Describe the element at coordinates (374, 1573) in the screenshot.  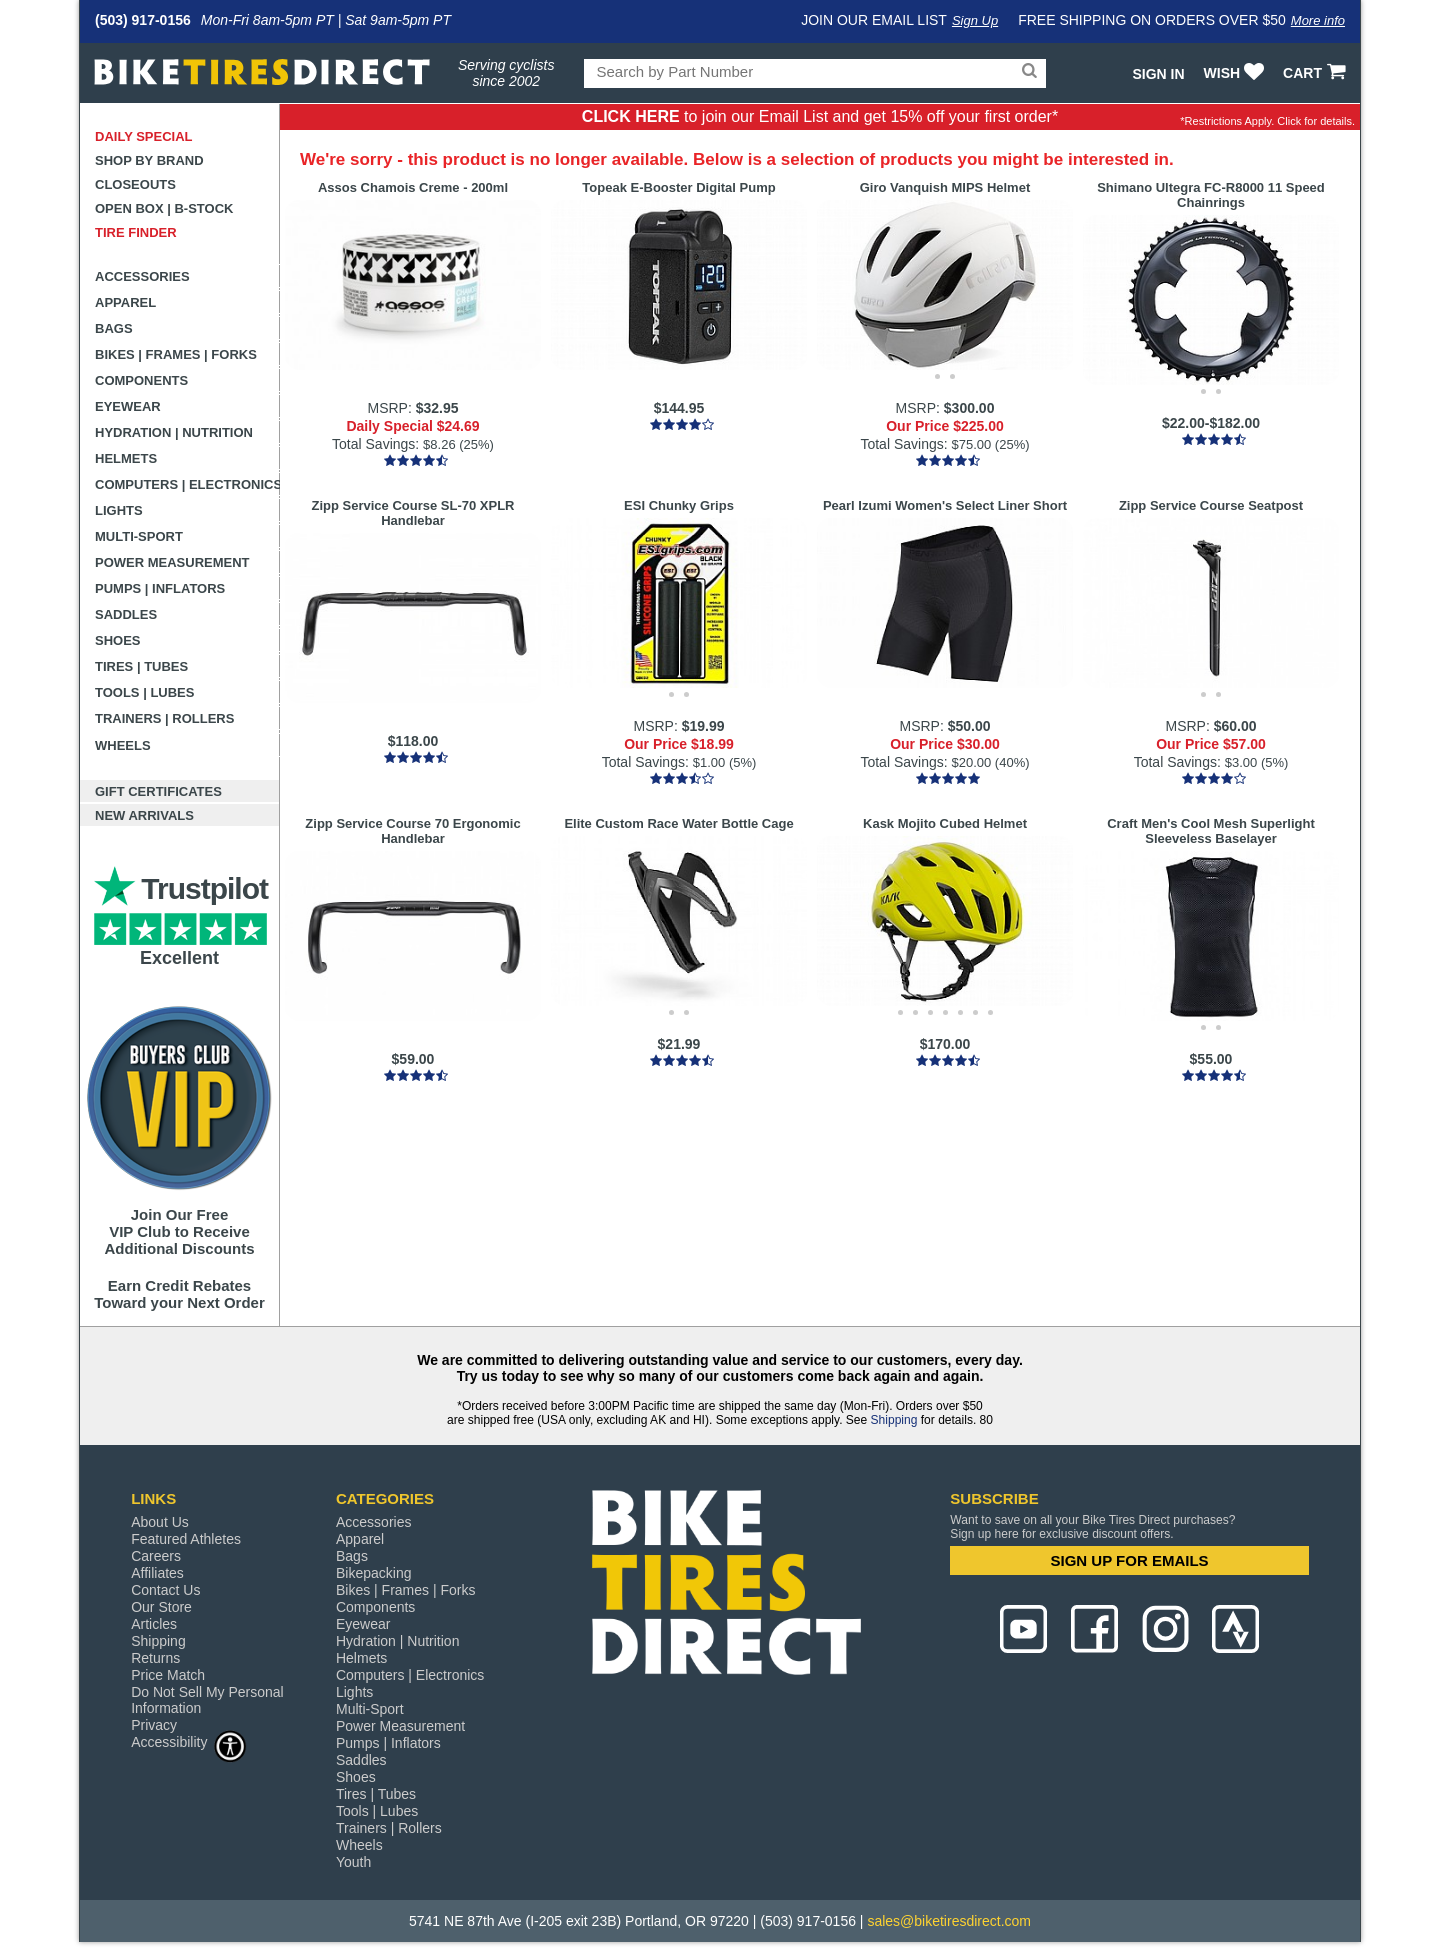
I see `Bikepacking` at that location.